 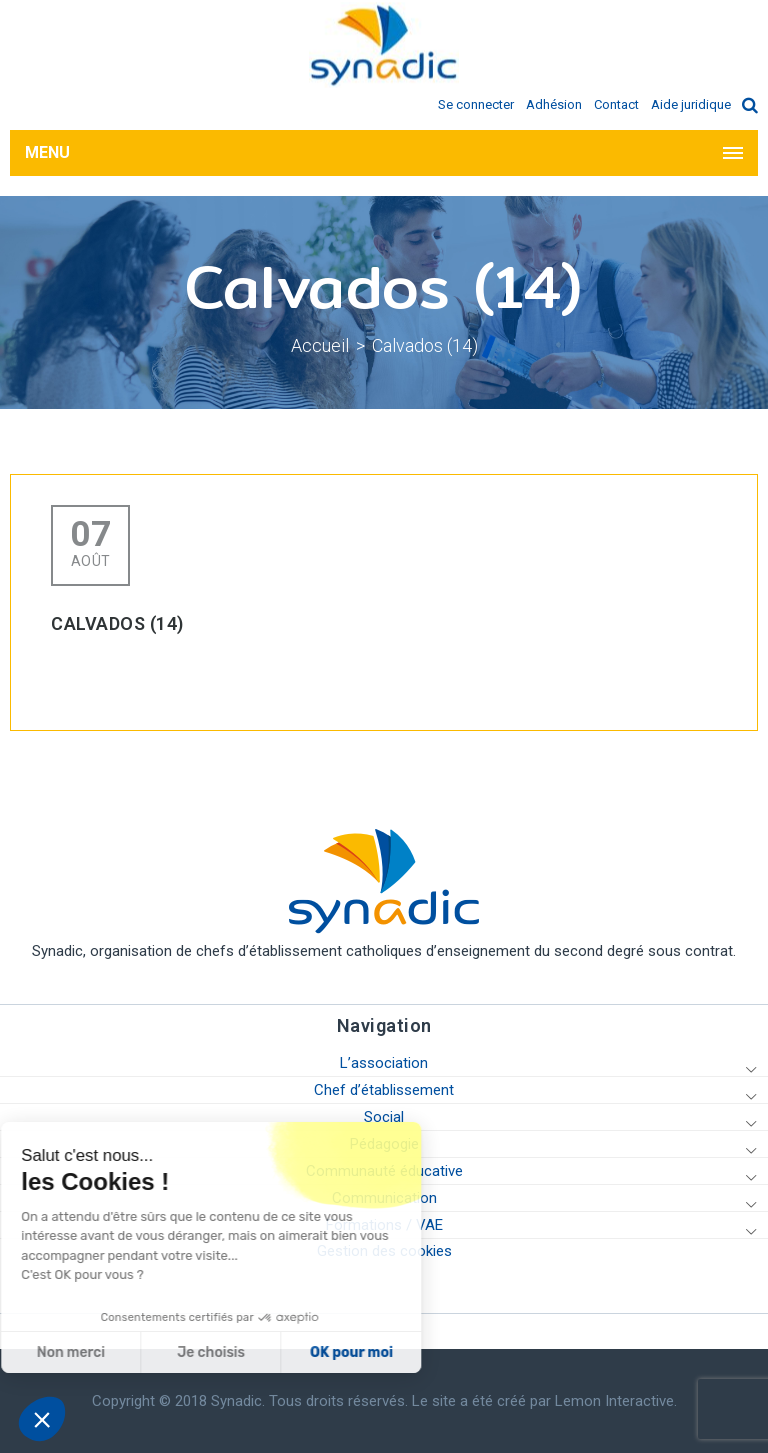 I want to click on [button], so click(x=42, y=1419).